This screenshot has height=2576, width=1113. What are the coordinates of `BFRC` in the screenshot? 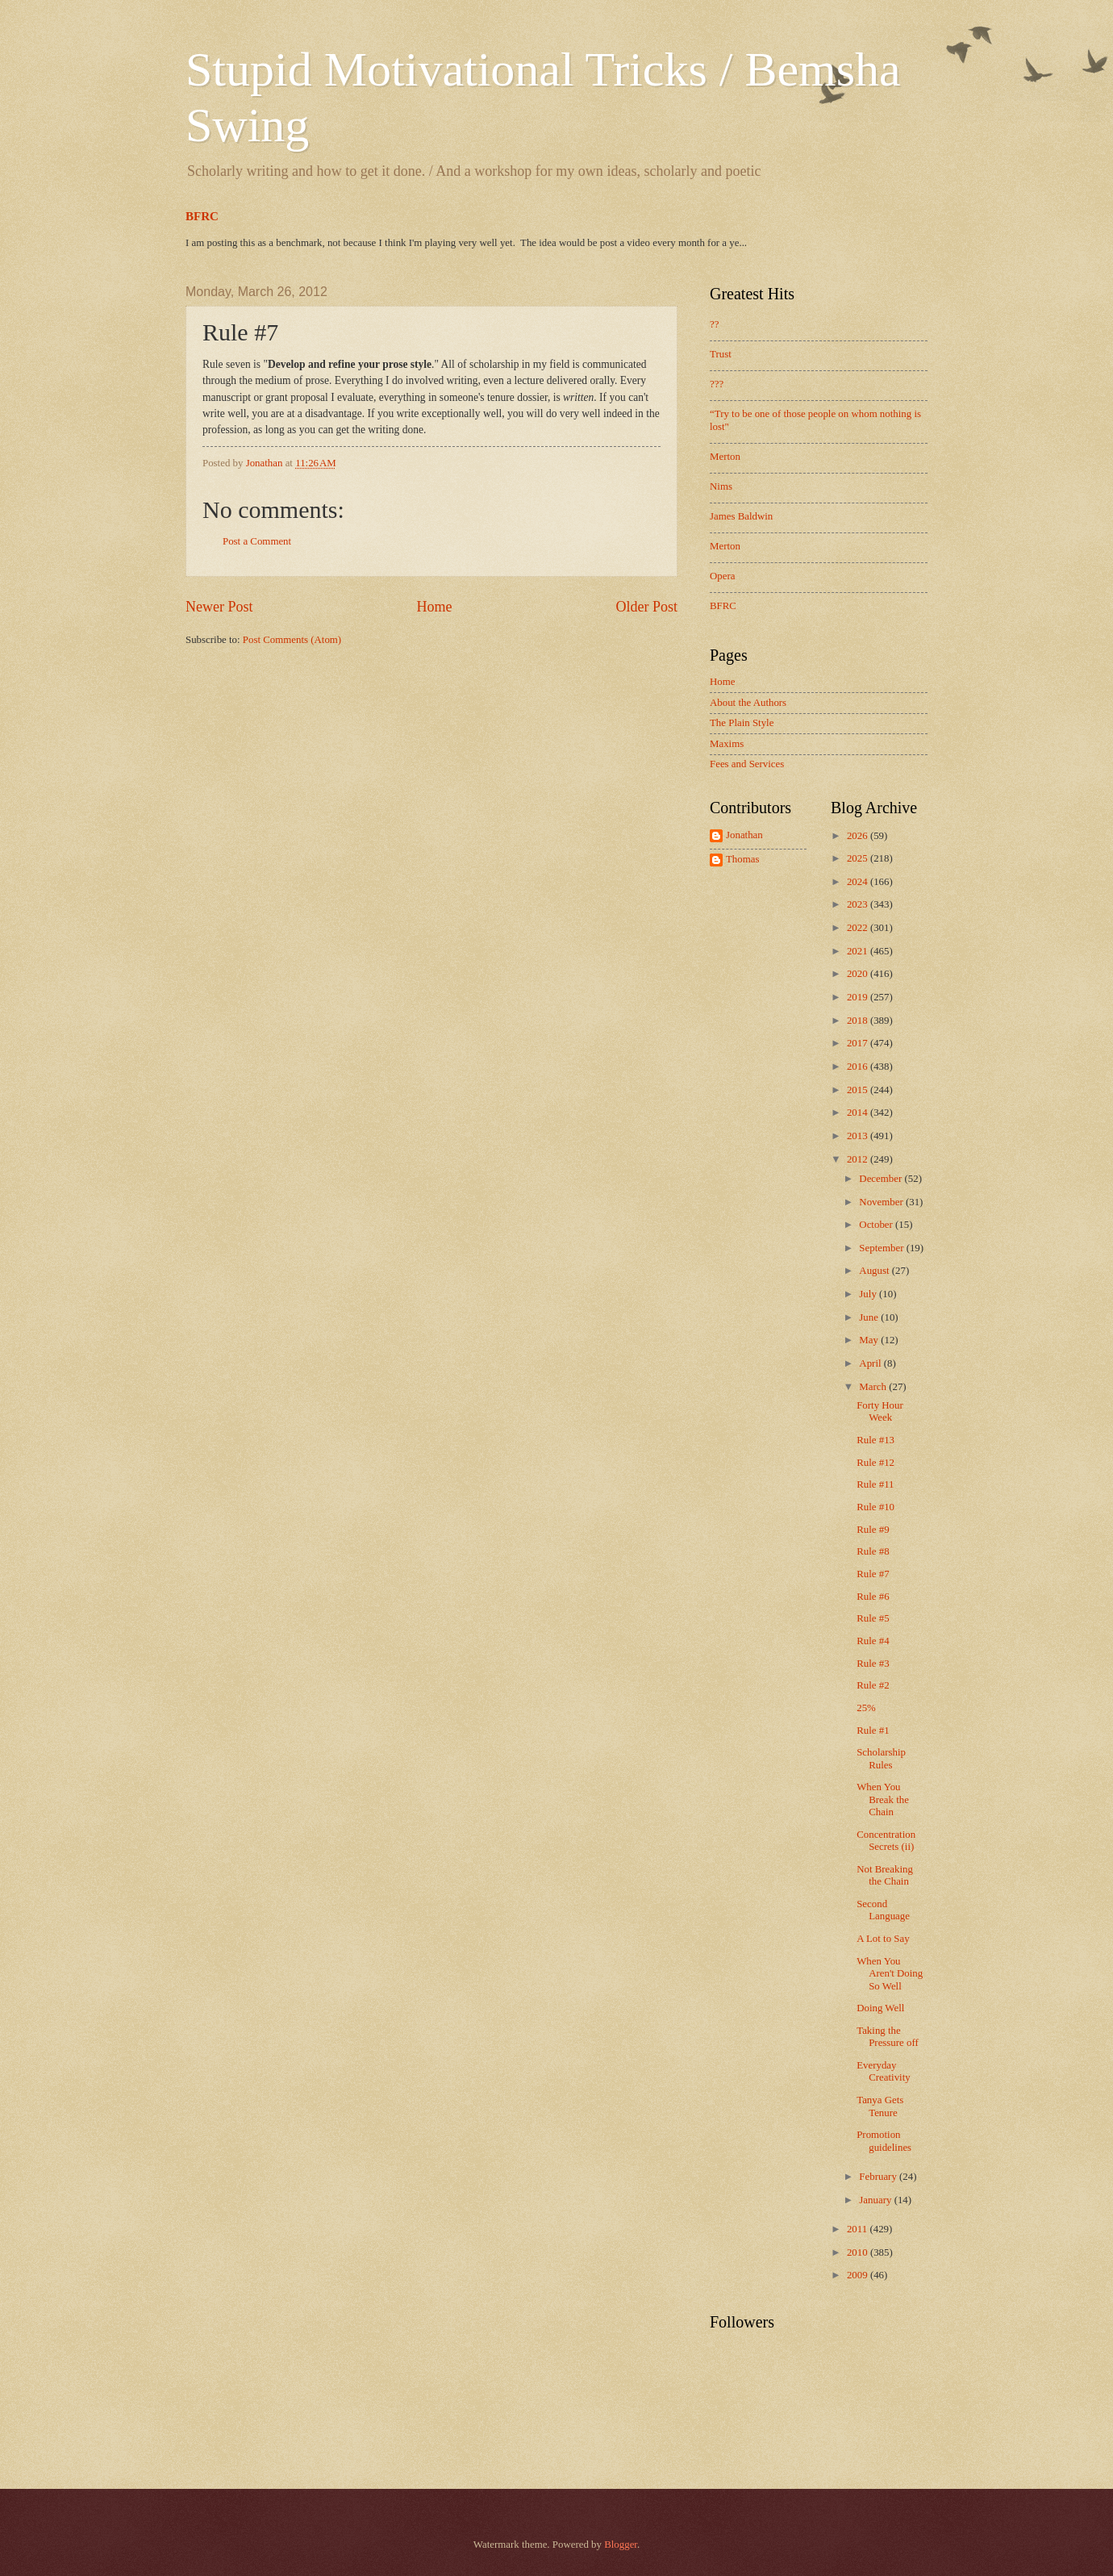 It's located at (202, 216).